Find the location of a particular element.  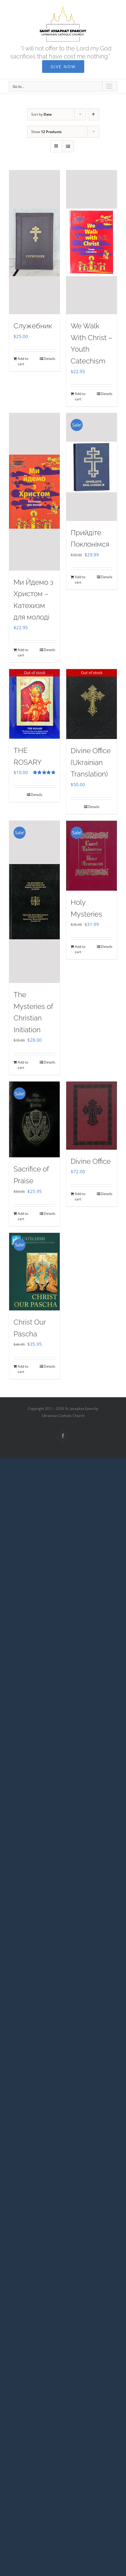

[Служебник] is located at coordinates (34, 242).